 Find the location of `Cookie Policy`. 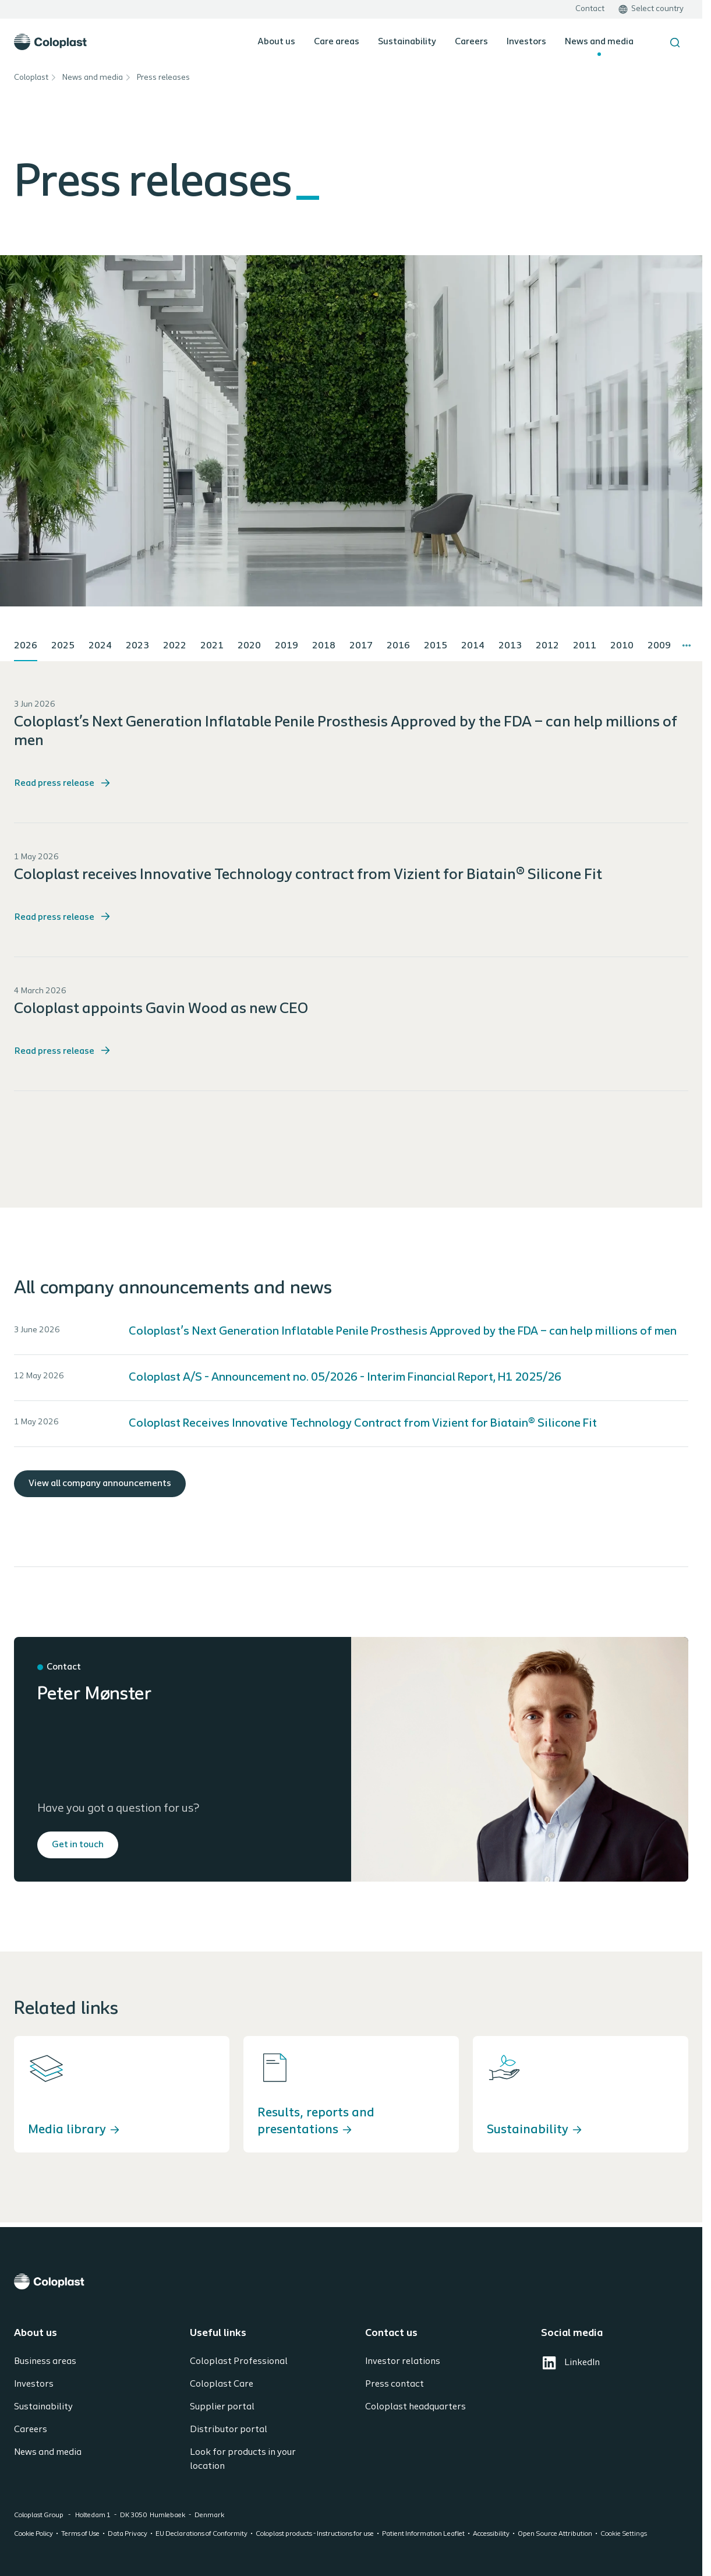

Cookie Policy is located at coordinates (33, 2534).